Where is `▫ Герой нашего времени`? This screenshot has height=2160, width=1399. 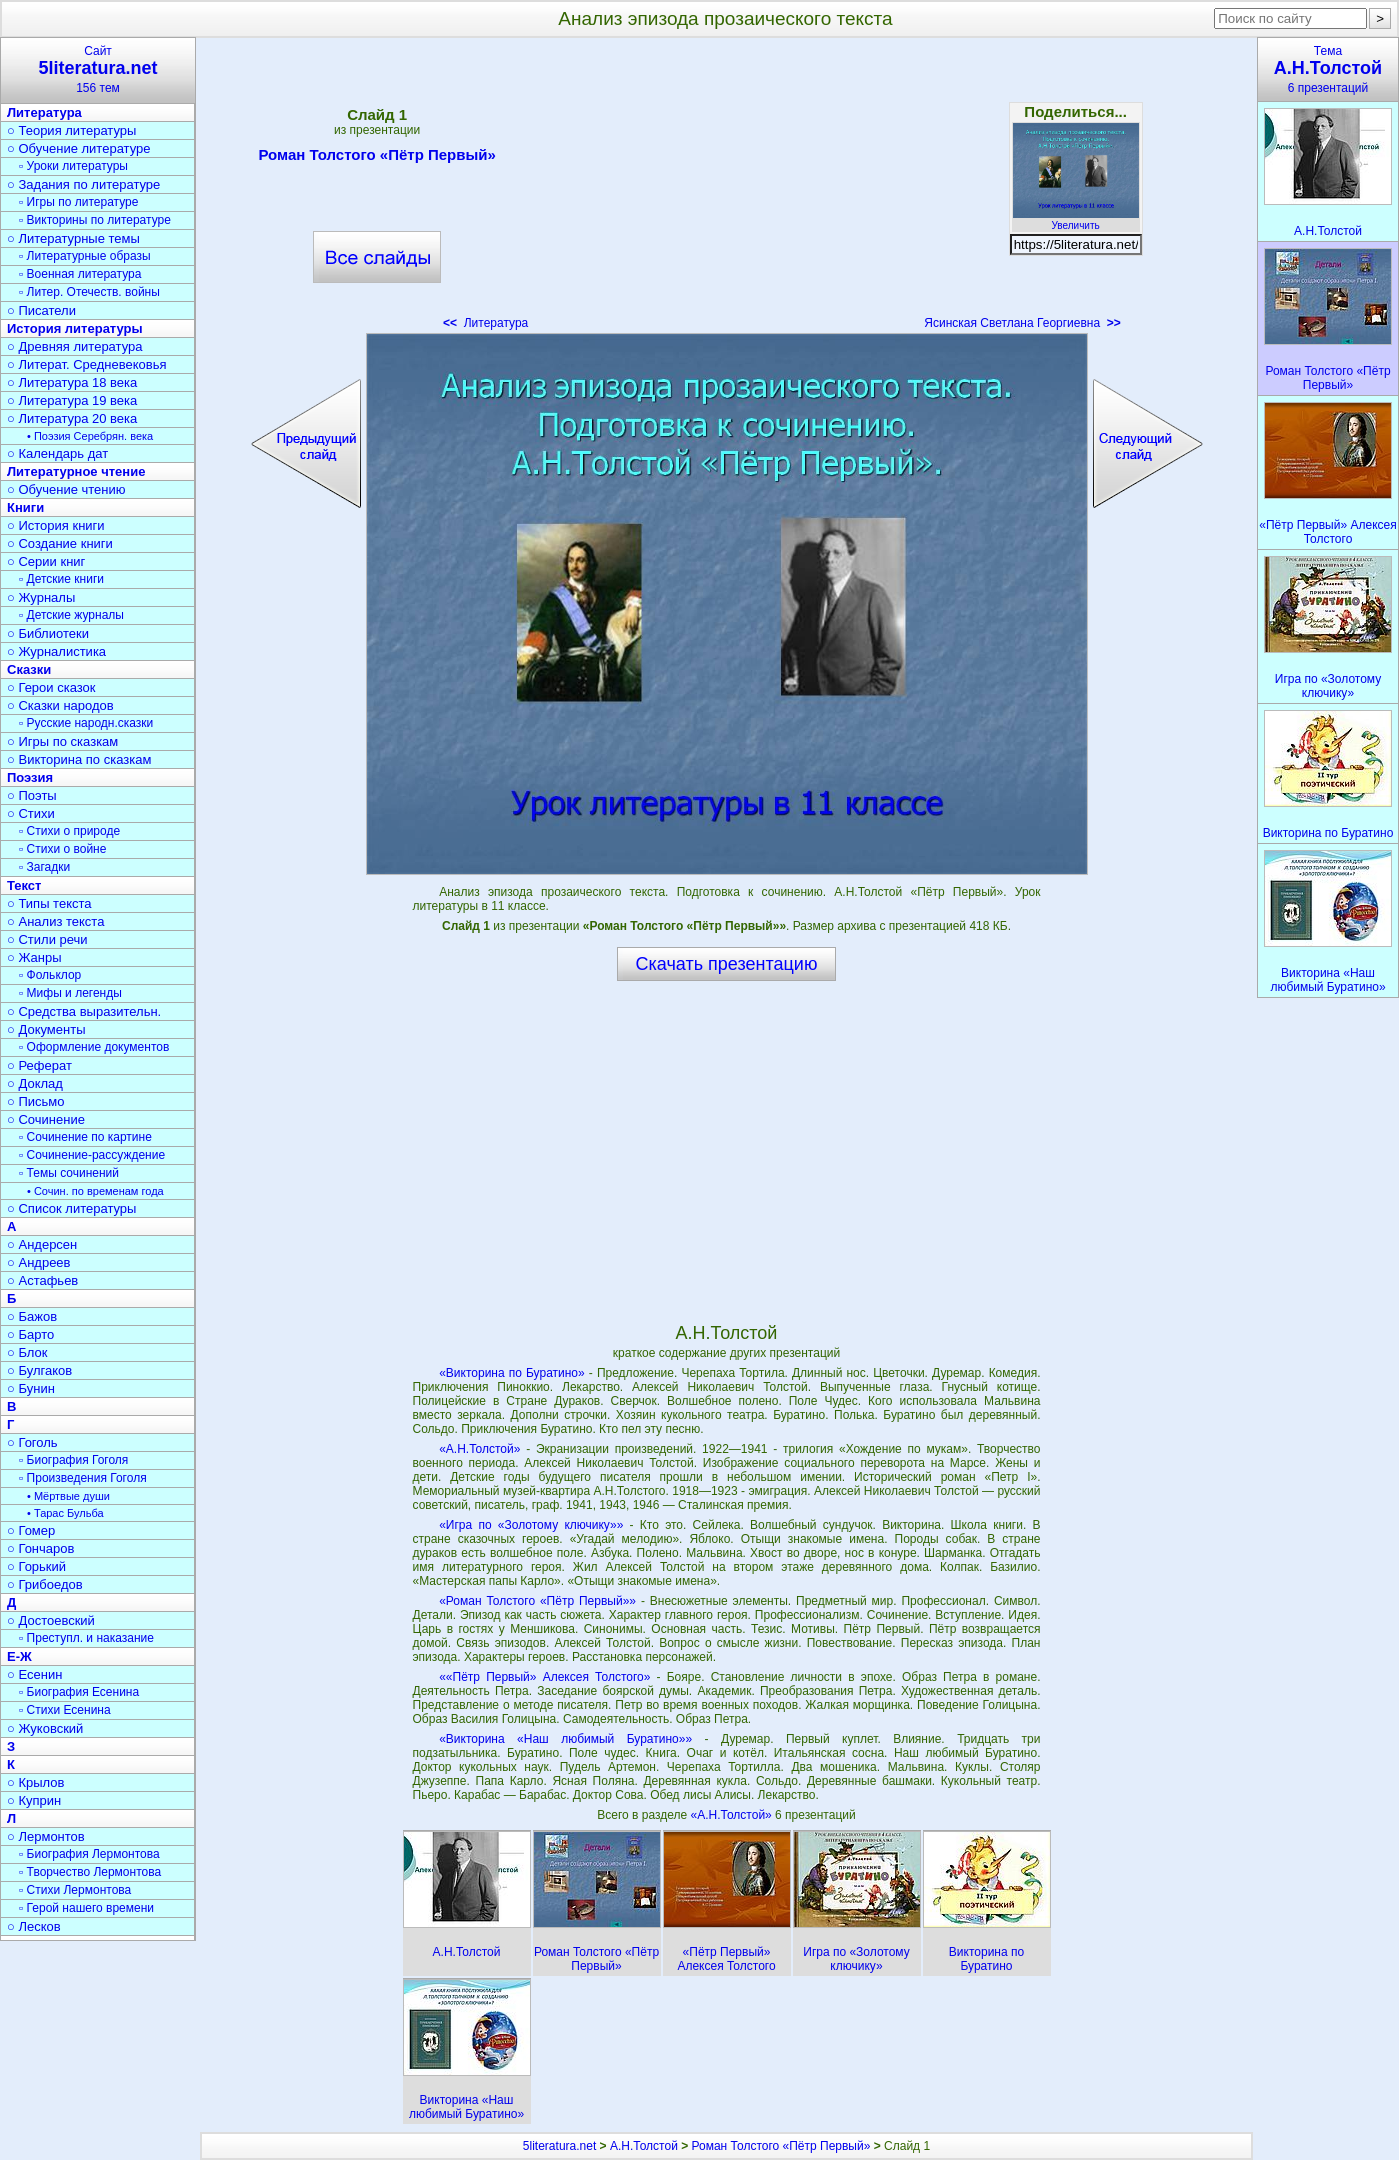 ▫ Герой нашего времени is located at coordinates (86, 1908).